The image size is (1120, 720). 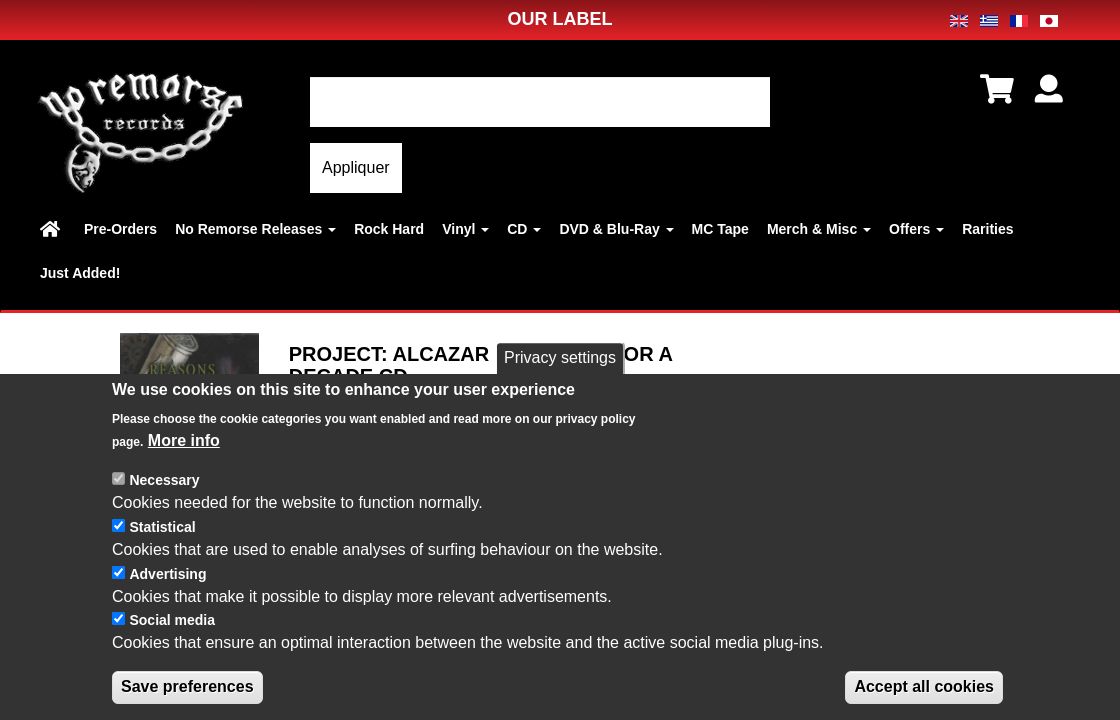 I want to click on Home, so click(x=53, y=229).